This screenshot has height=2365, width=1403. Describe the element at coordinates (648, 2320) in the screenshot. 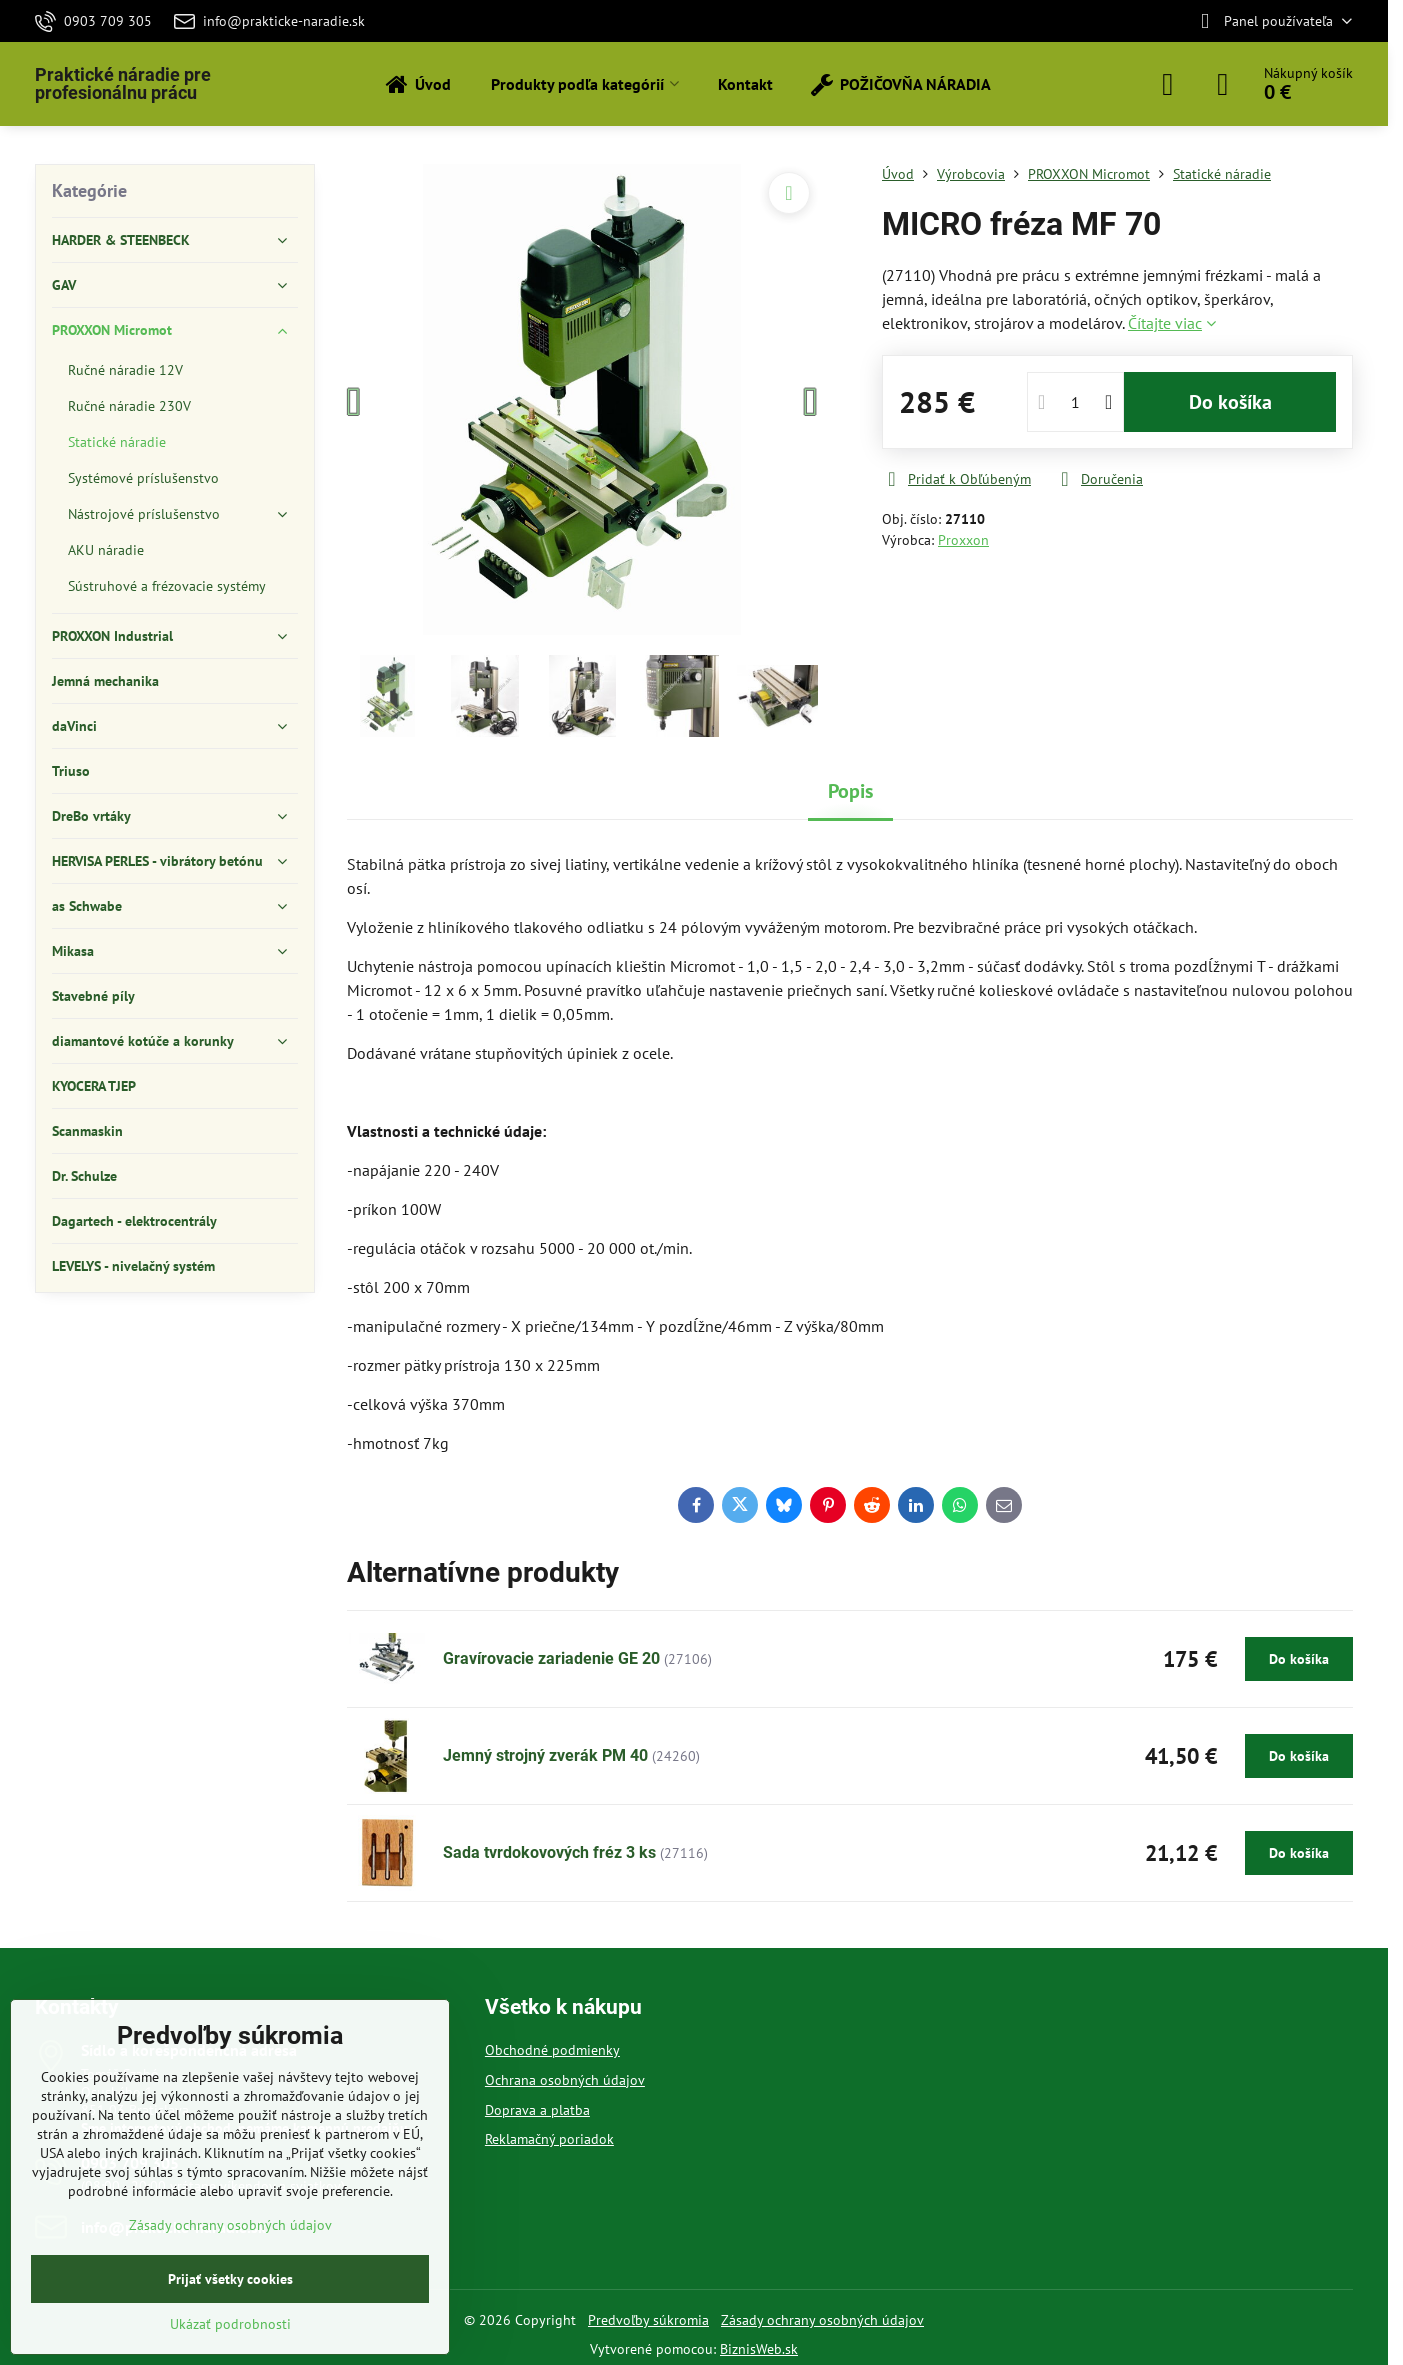

I see `Predvoľby súkromia` at that location.